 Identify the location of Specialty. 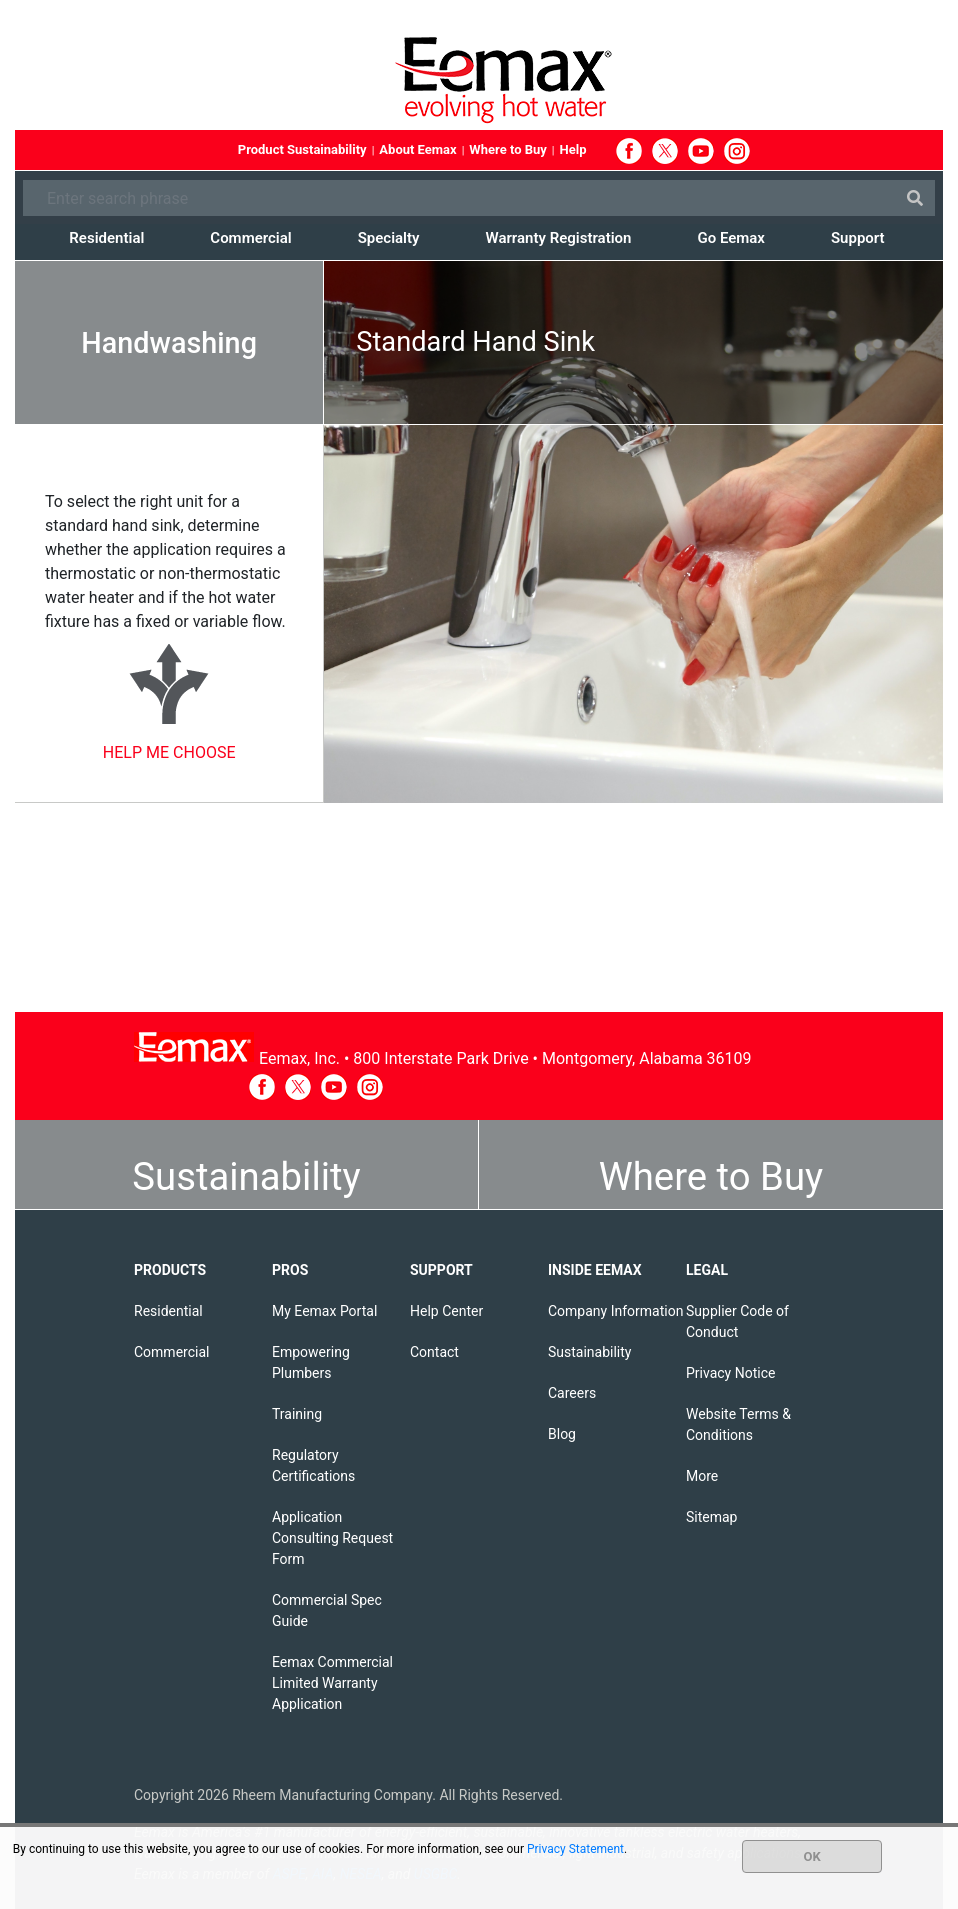
(389, 238).